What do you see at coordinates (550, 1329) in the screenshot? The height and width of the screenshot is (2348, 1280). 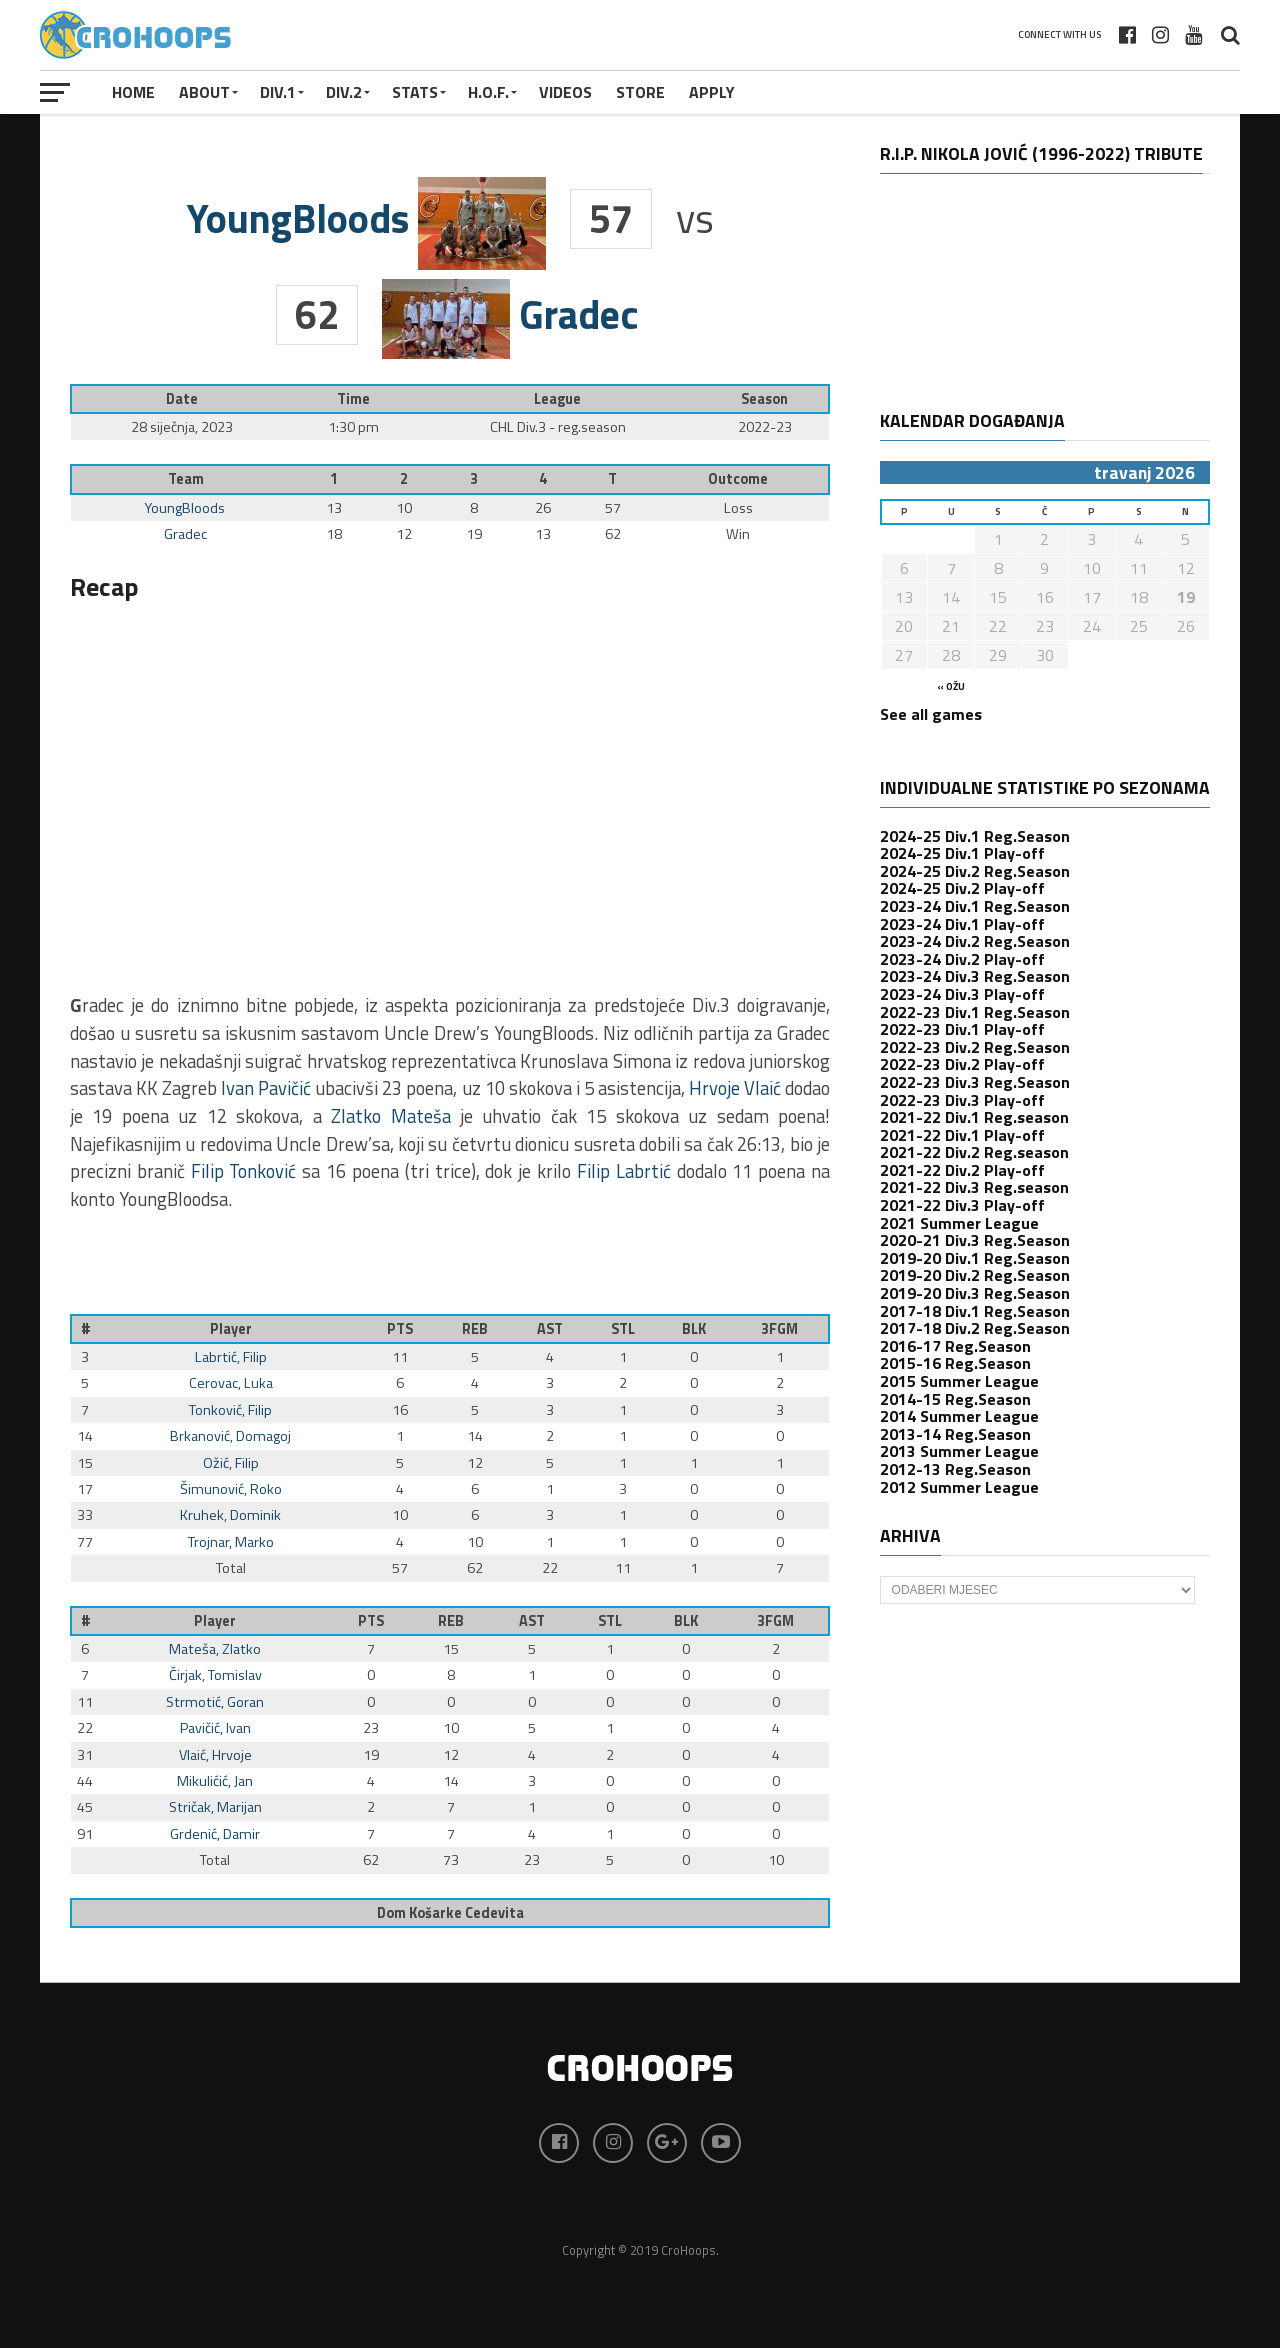 I see `AST` at bounding box center [550, 1329].